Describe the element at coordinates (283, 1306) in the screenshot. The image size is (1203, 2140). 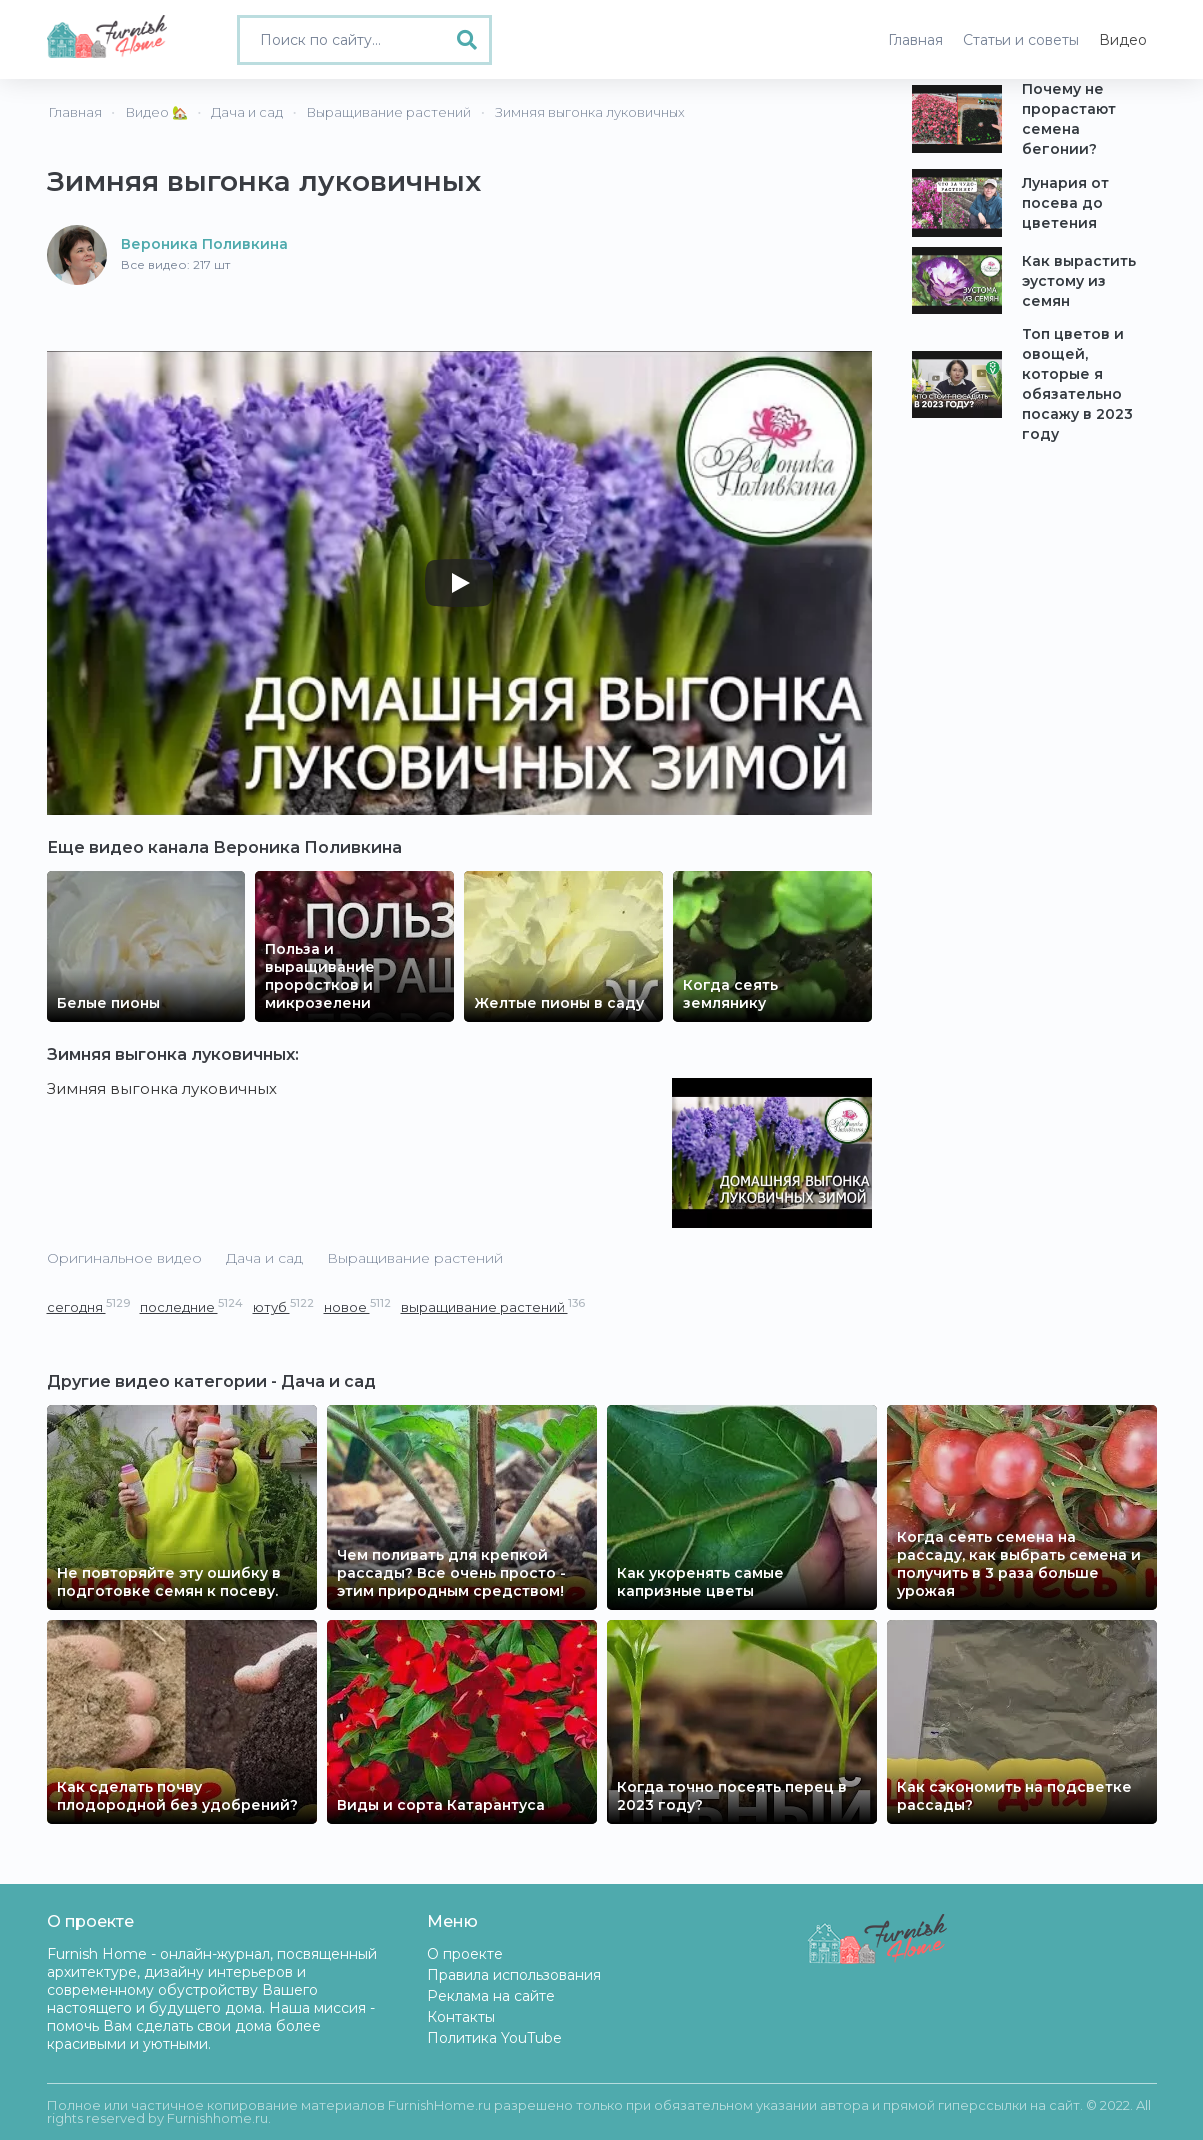
I see `ютуб` at that location.